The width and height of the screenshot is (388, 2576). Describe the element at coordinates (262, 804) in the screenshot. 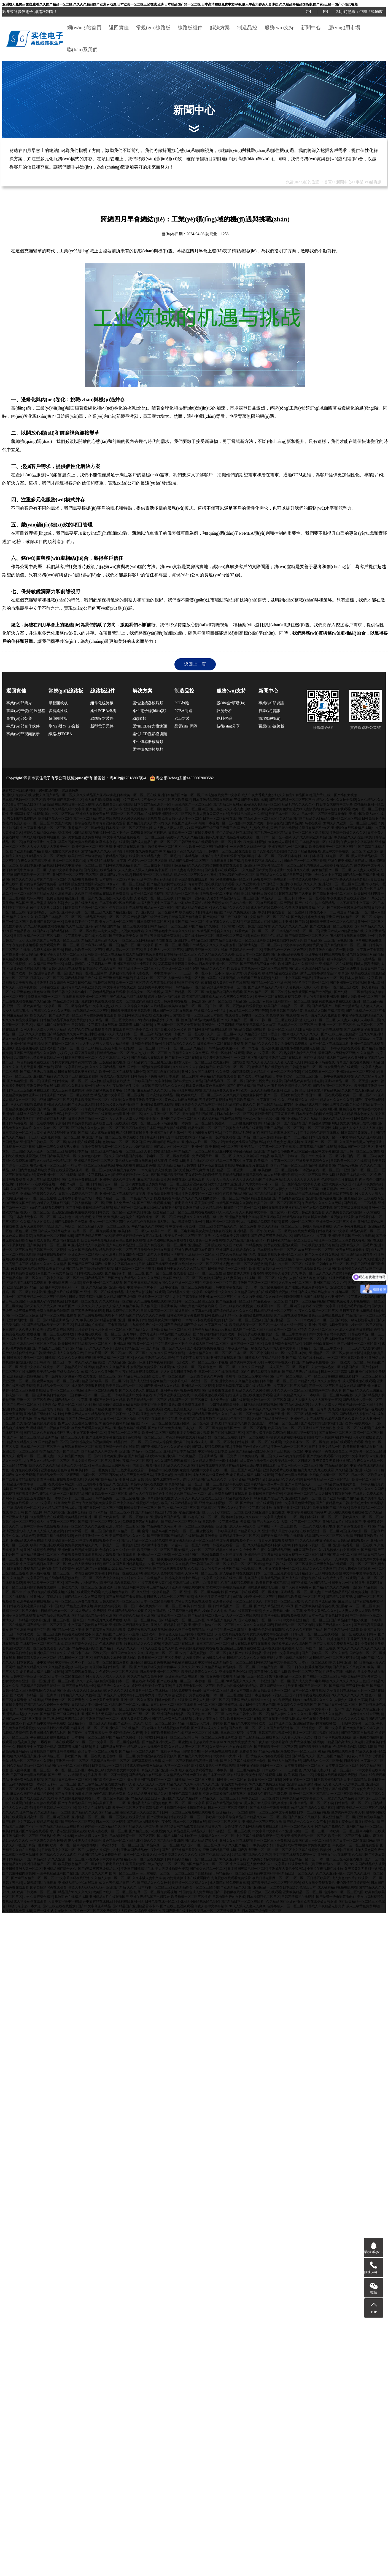

I see `夜夜嗨人妻精品一区二区` at that location.